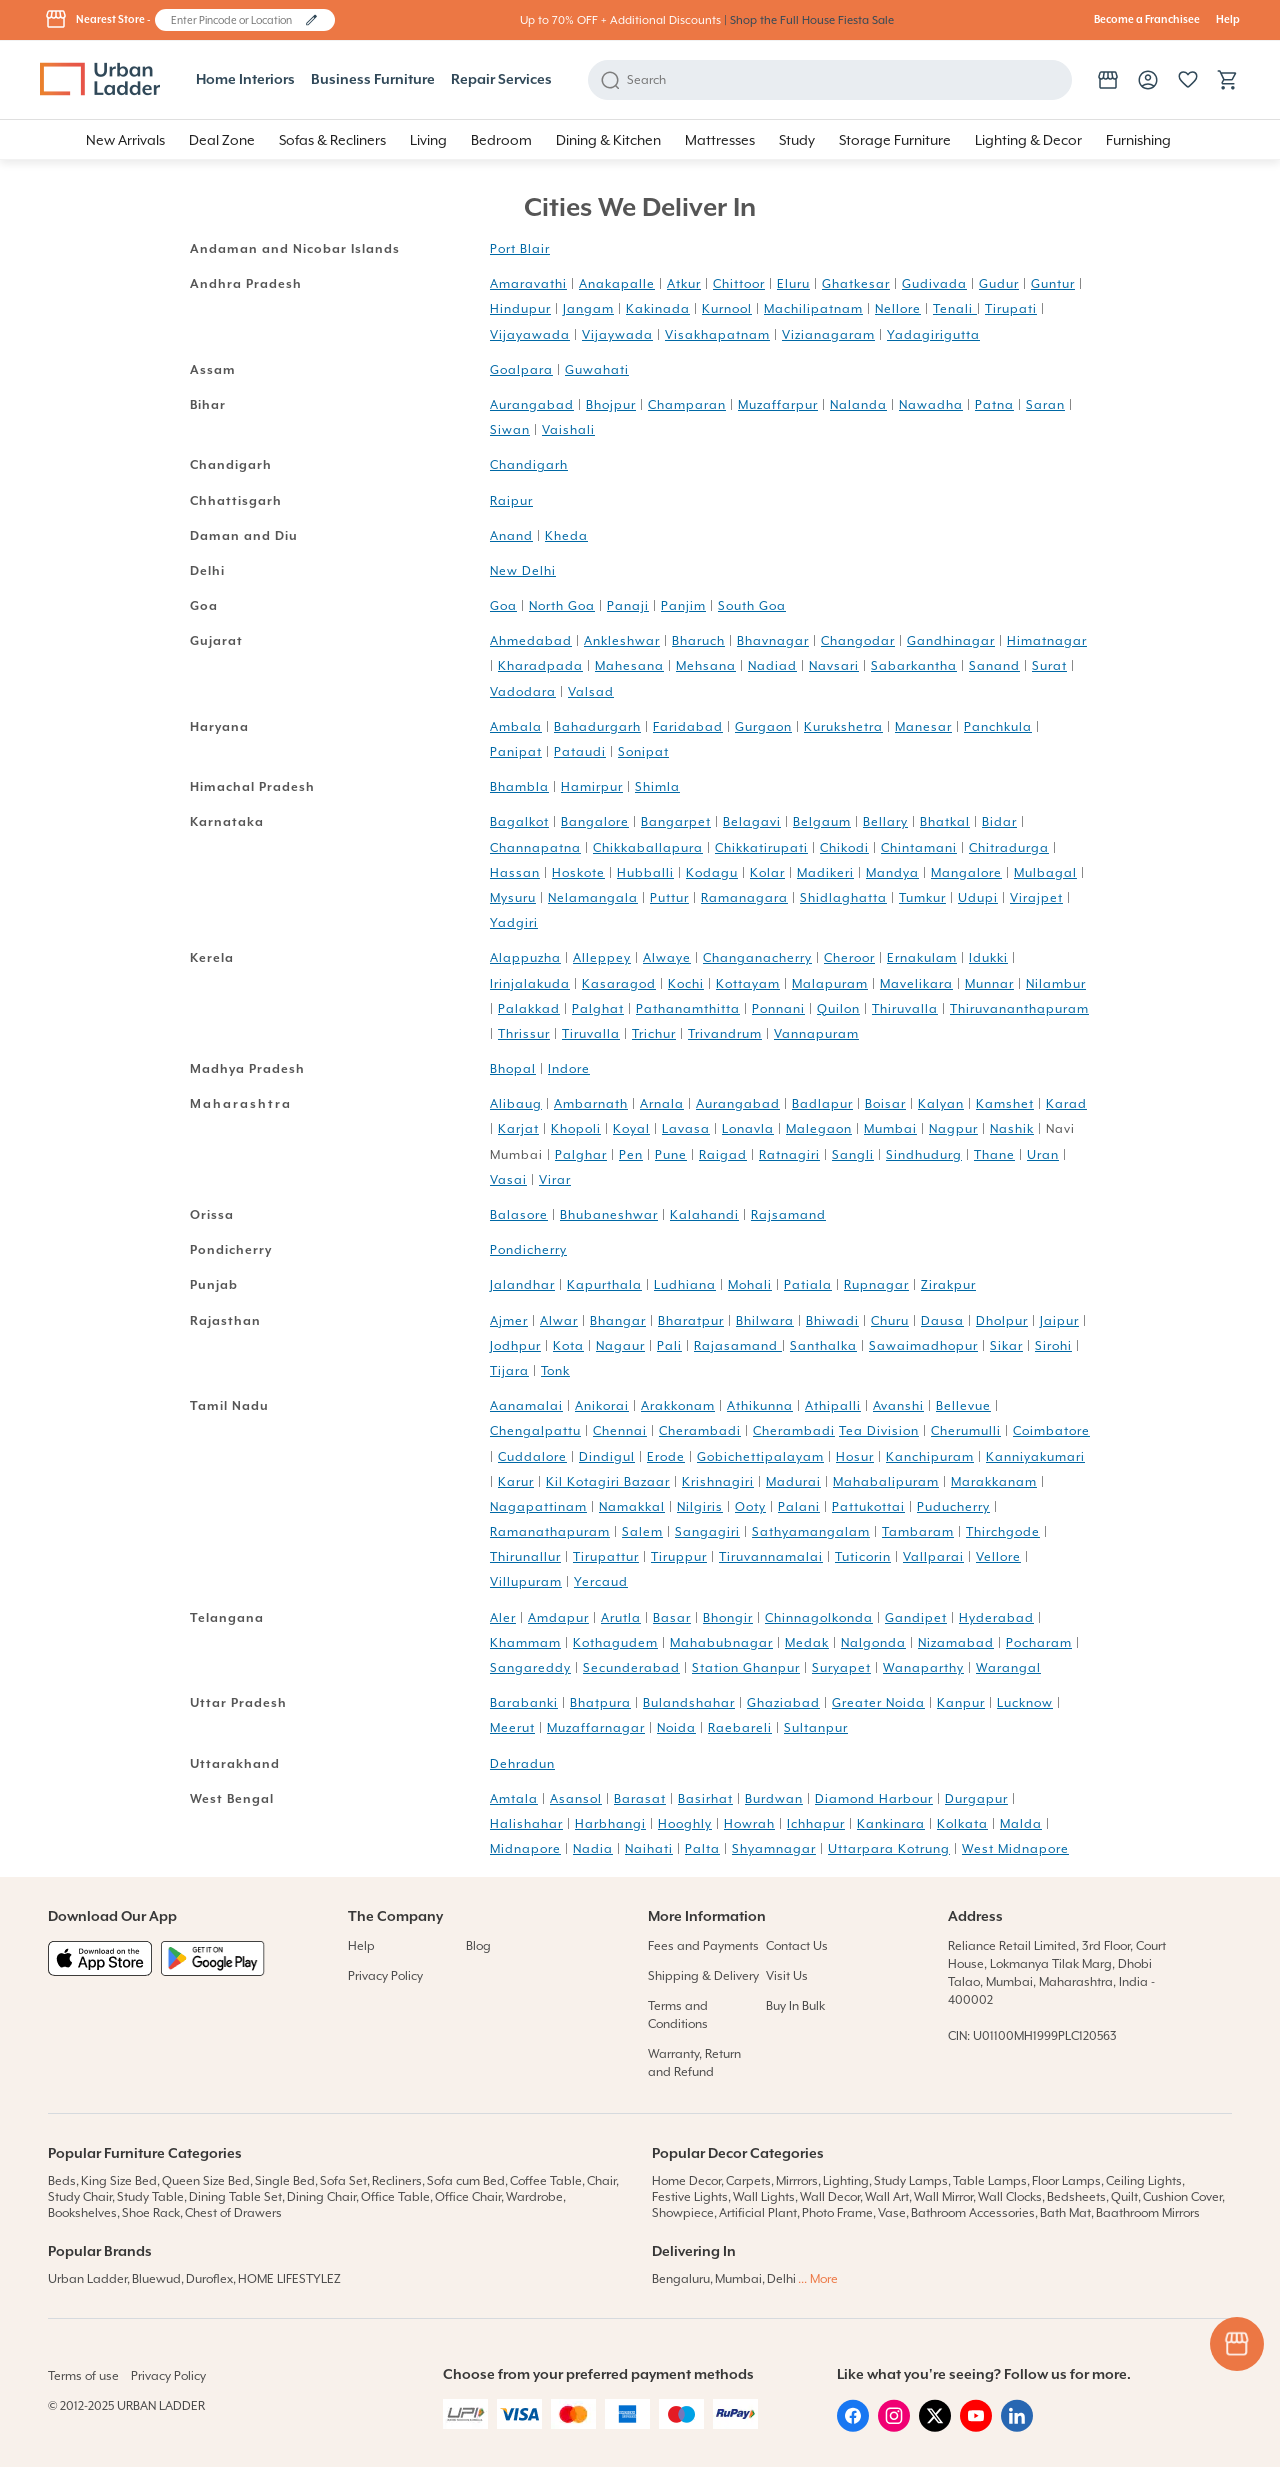 The image size is (1280, 2467). Describe the element at coordinates (688, 727) in the screenshot. I see `Faridabad` at that location.